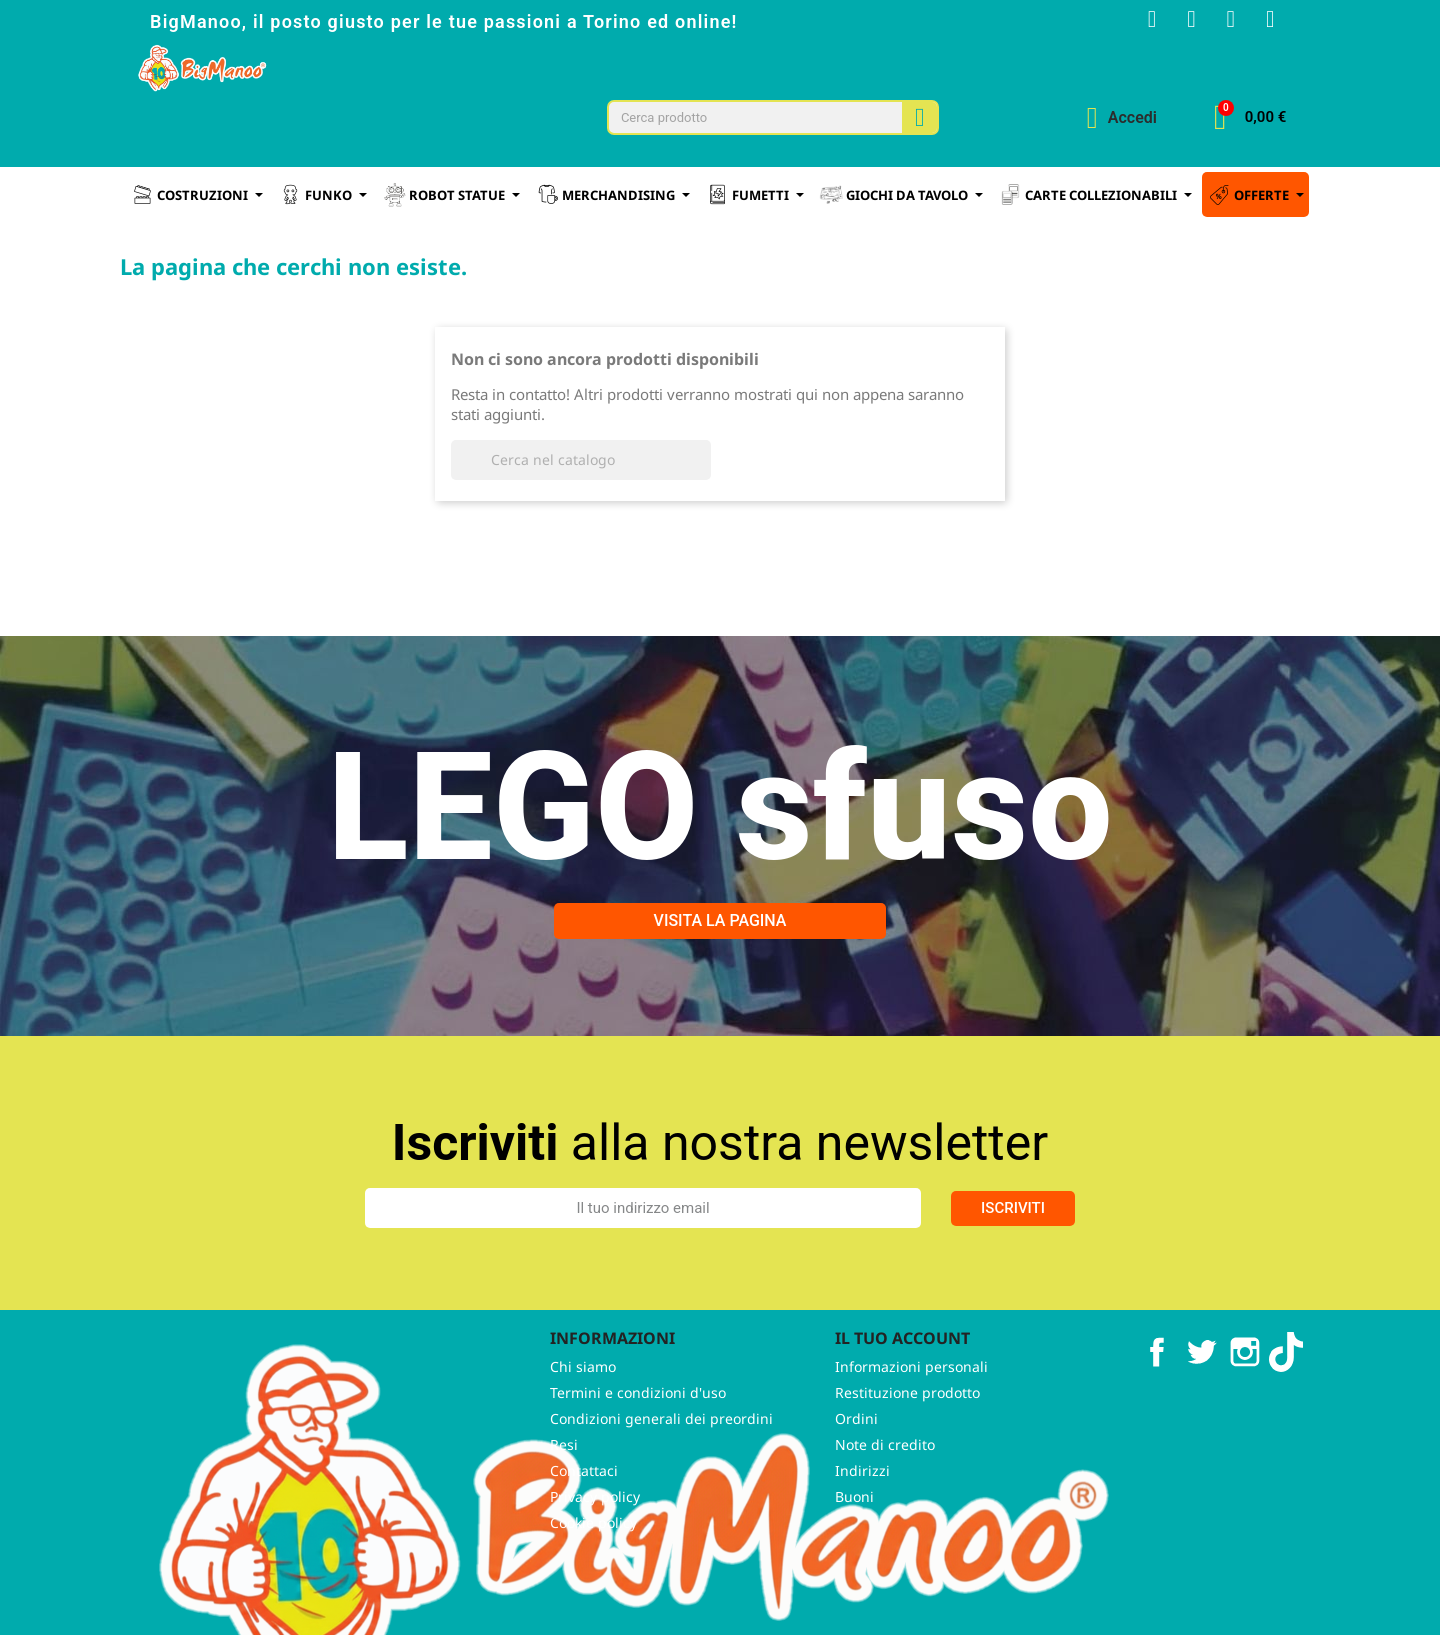  What do you see at coordinates (1289, 1403) in the screenshot?
I see `TikTok` at bounding box center [1289, 1403].